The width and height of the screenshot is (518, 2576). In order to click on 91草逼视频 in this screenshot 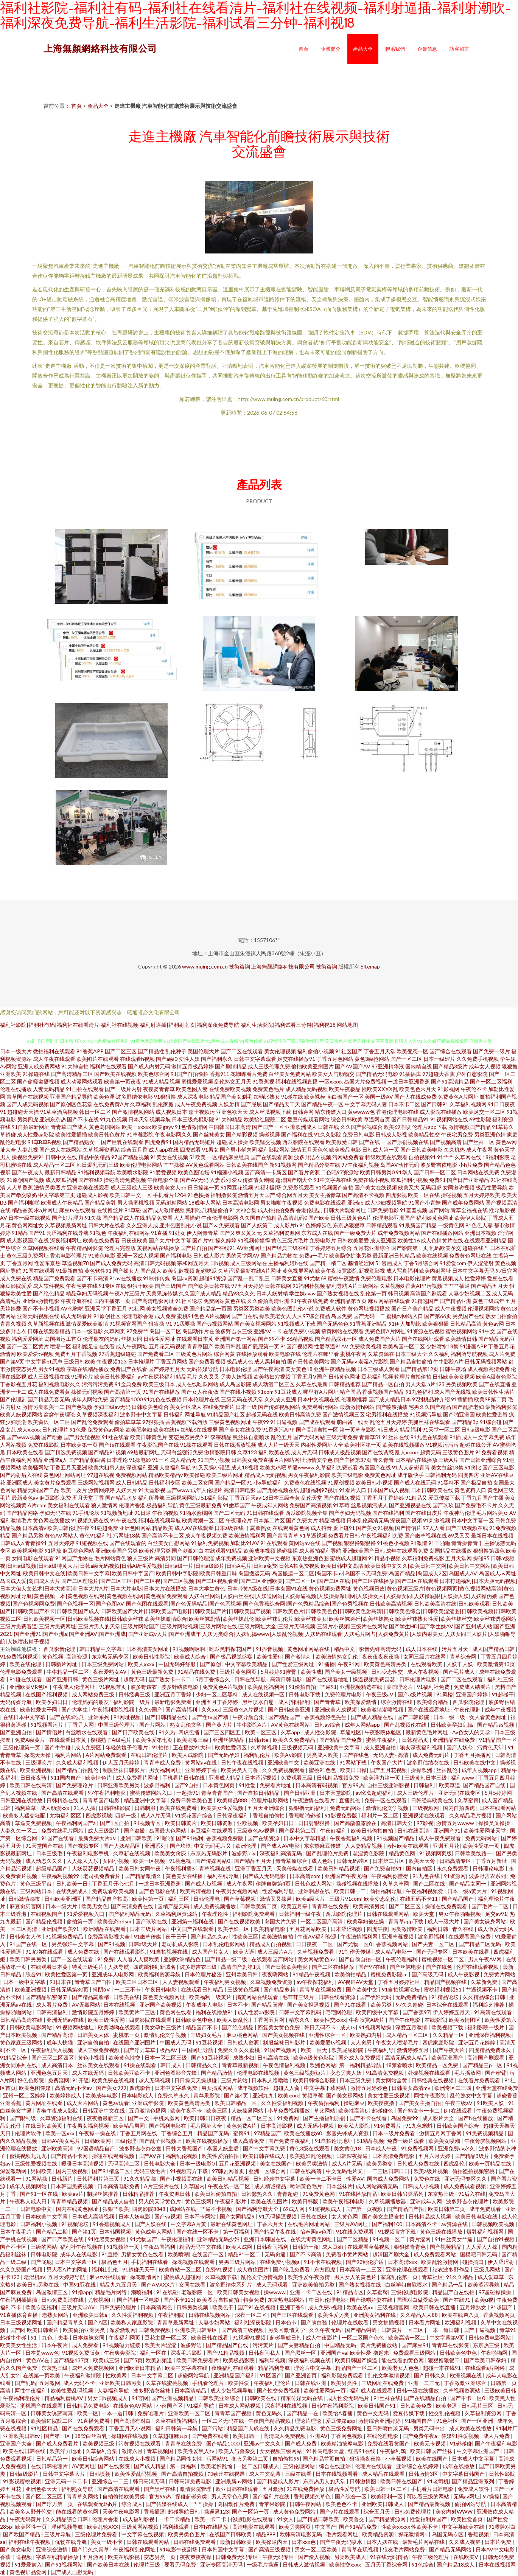, I will do `click(313, 1535)`.